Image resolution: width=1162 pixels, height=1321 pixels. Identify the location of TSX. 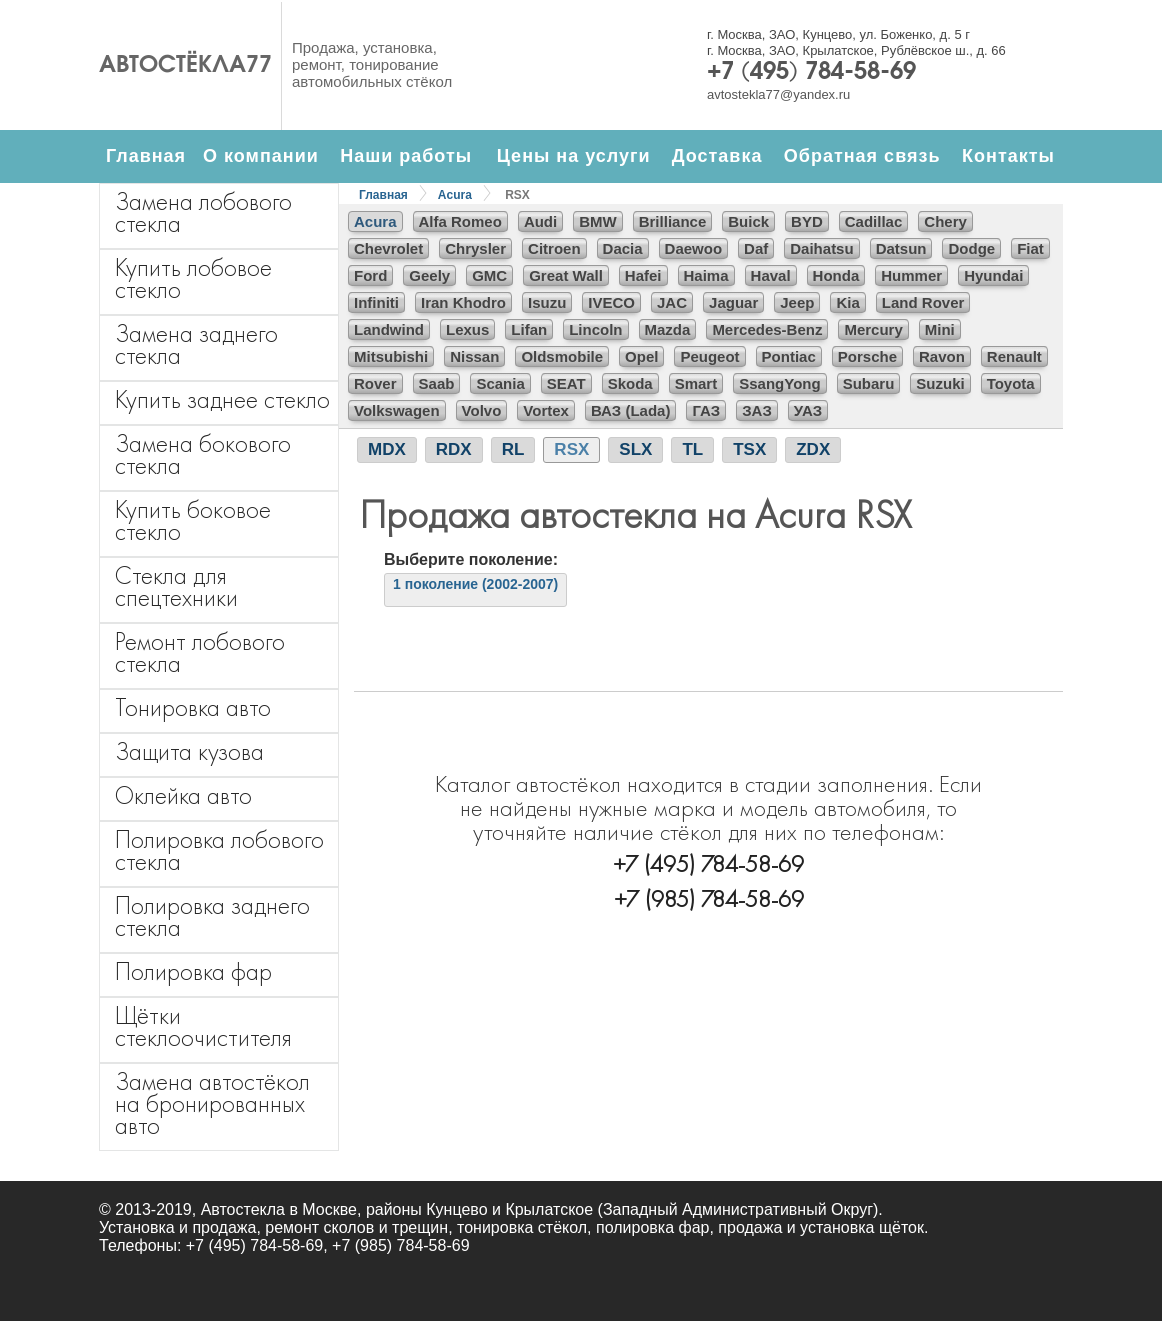
(749, 449).